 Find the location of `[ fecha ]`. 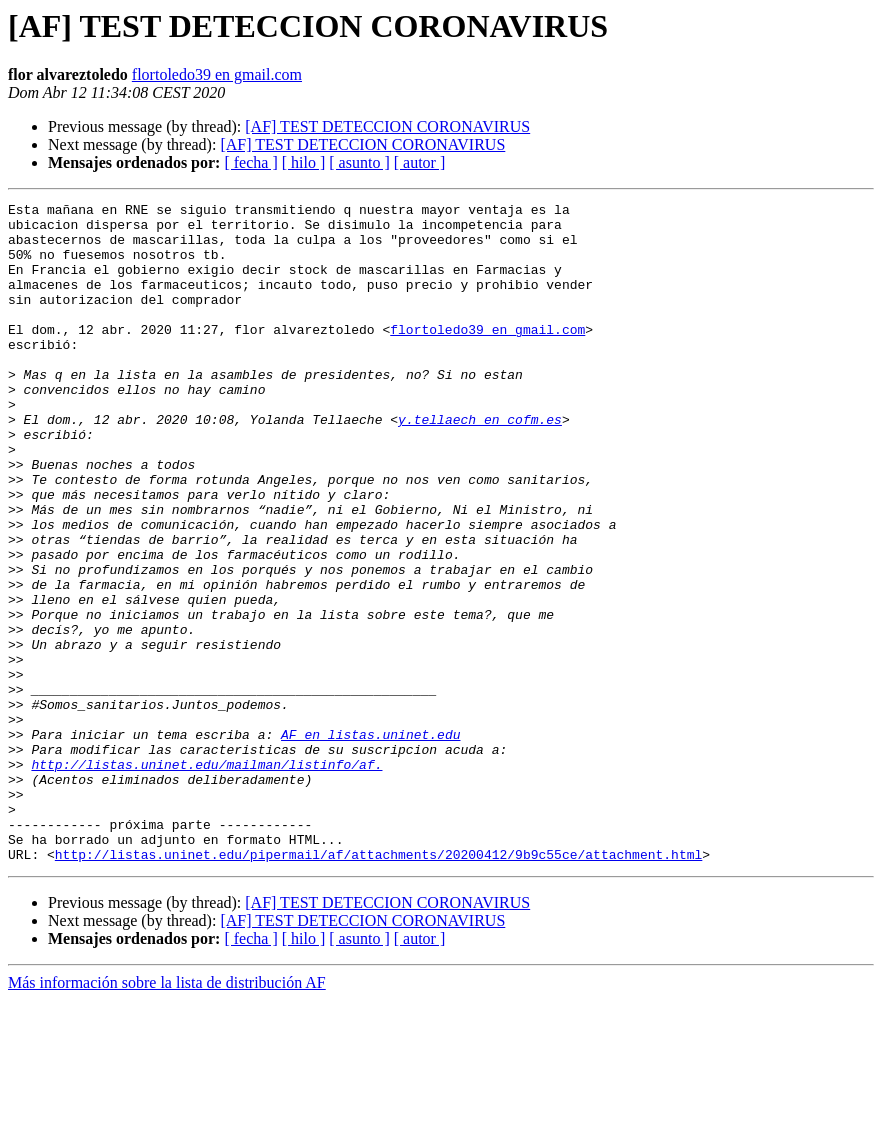

[ fecha ] is located at coordinates (250, 162).